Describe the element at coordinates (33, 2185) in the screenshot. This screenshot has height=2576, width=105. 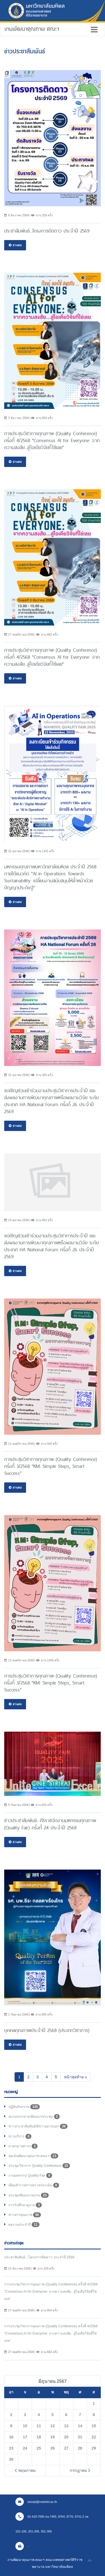
I see `เยี่ยมสำรวจ/การตรวจประเมิน` at that location.